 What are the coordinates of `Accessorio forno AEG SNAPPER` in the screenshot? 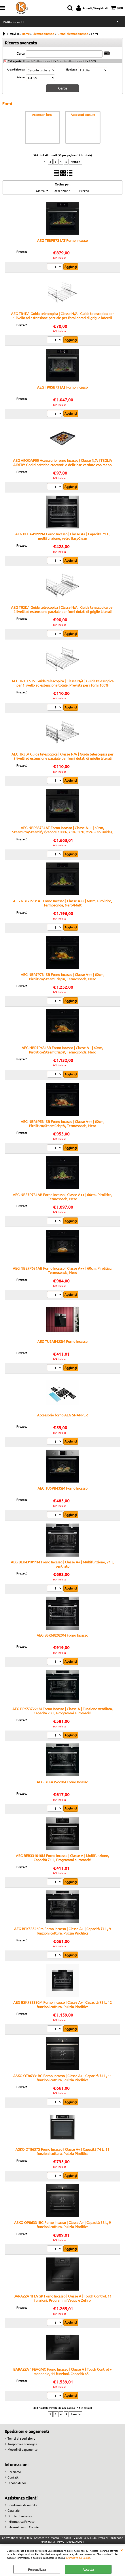 It's located at (62, 1414).